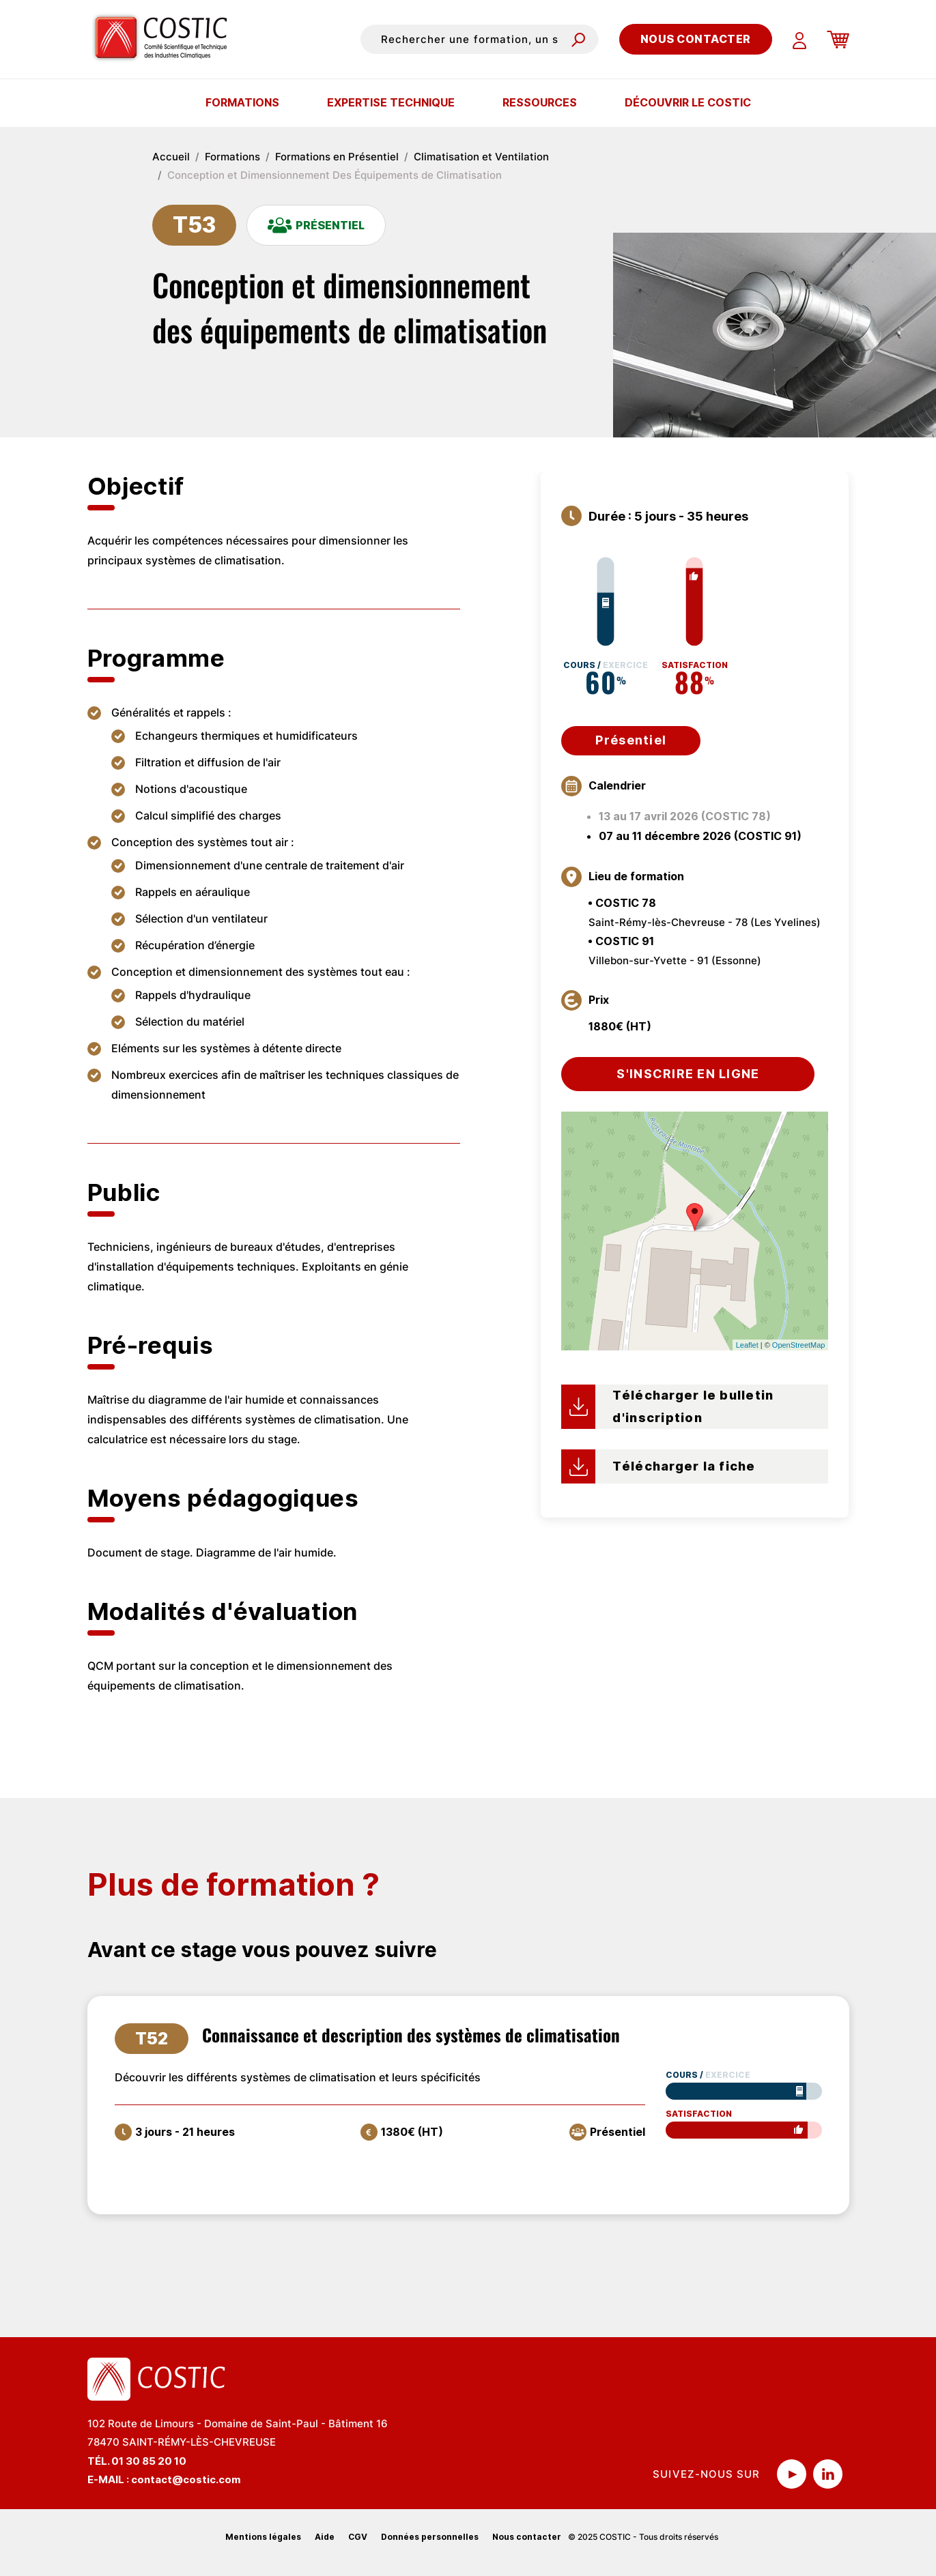 Image resolution: width=936 pixels, height=2576 pixels. What do you see at coordinates (481, 156) in the screenshot?
I see `Climatisation et Ventilation` at bounding box center [481, 156].